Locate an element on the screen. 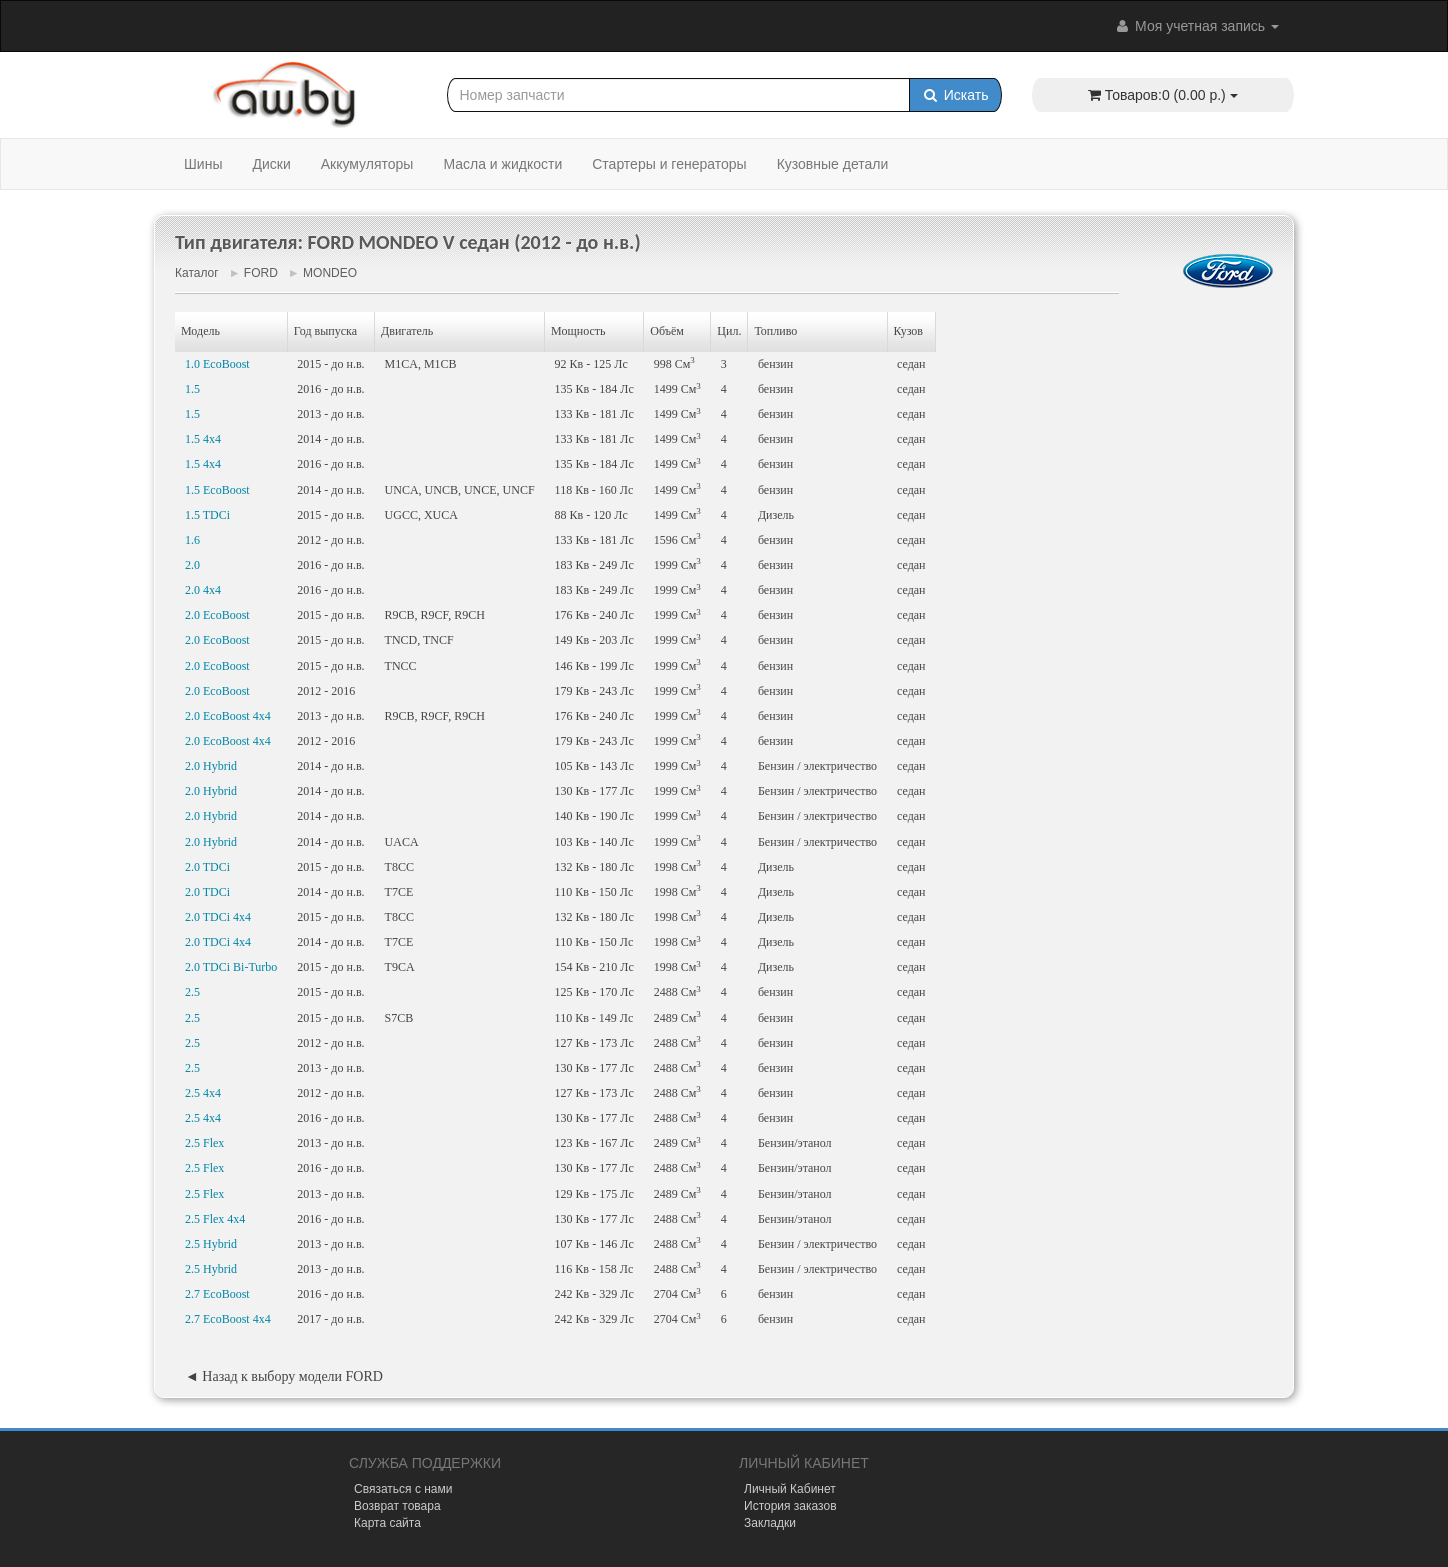 This screenshot has width=1448, height=1567. Кузовные детали is located at coordinates (833, 164).